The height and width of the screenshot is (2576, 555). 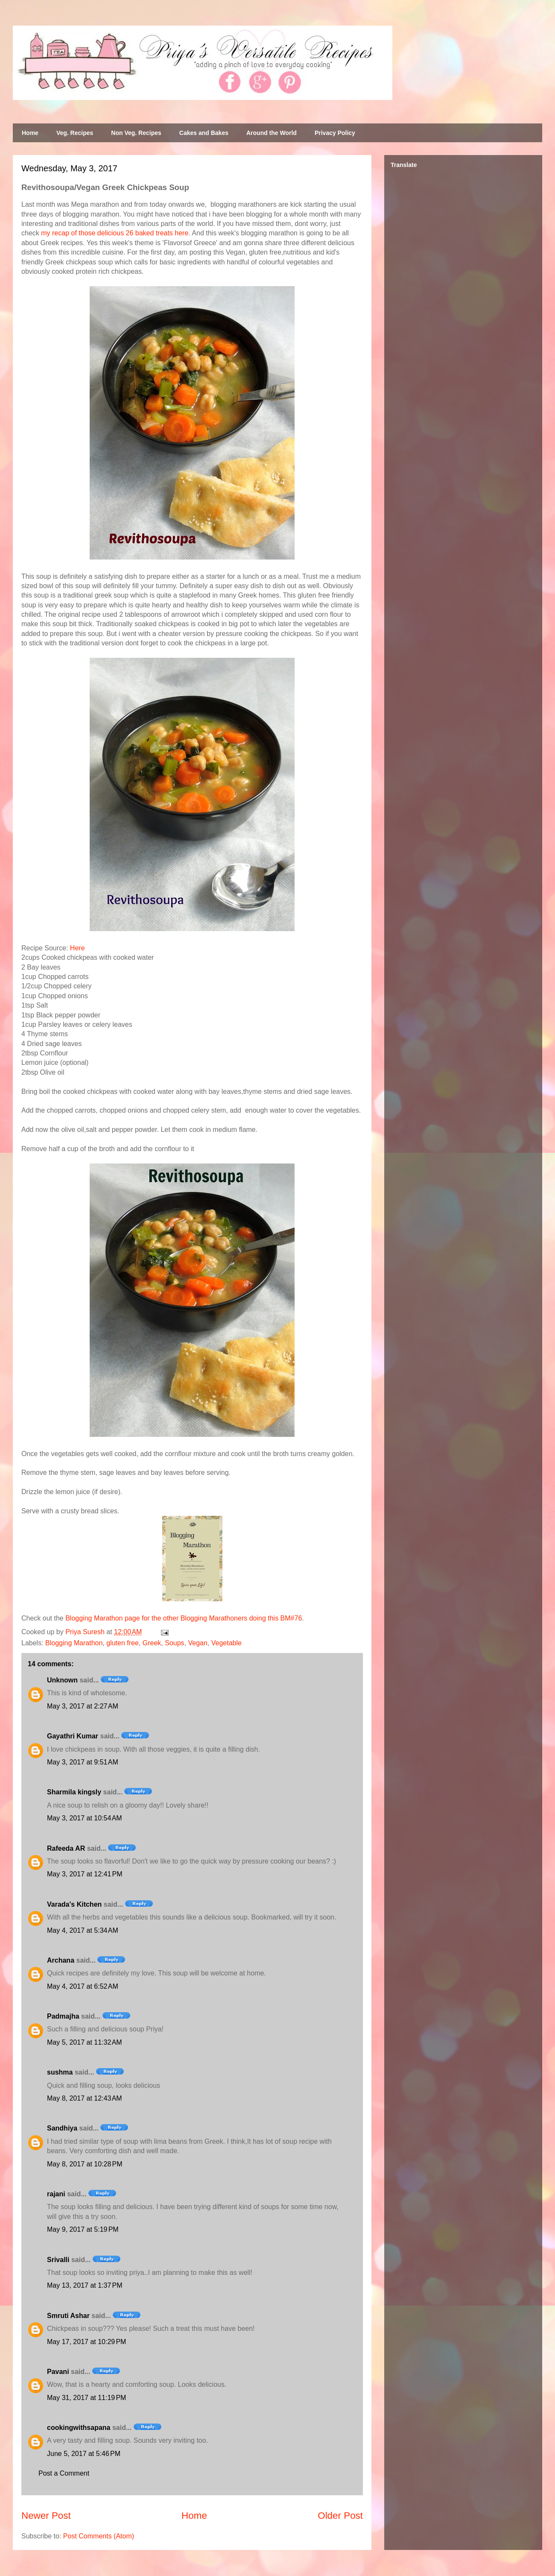 What do you see at coordinates (340, 2515) in the screenshot?
I see `Older Post` at bounding box center [340, 2515].